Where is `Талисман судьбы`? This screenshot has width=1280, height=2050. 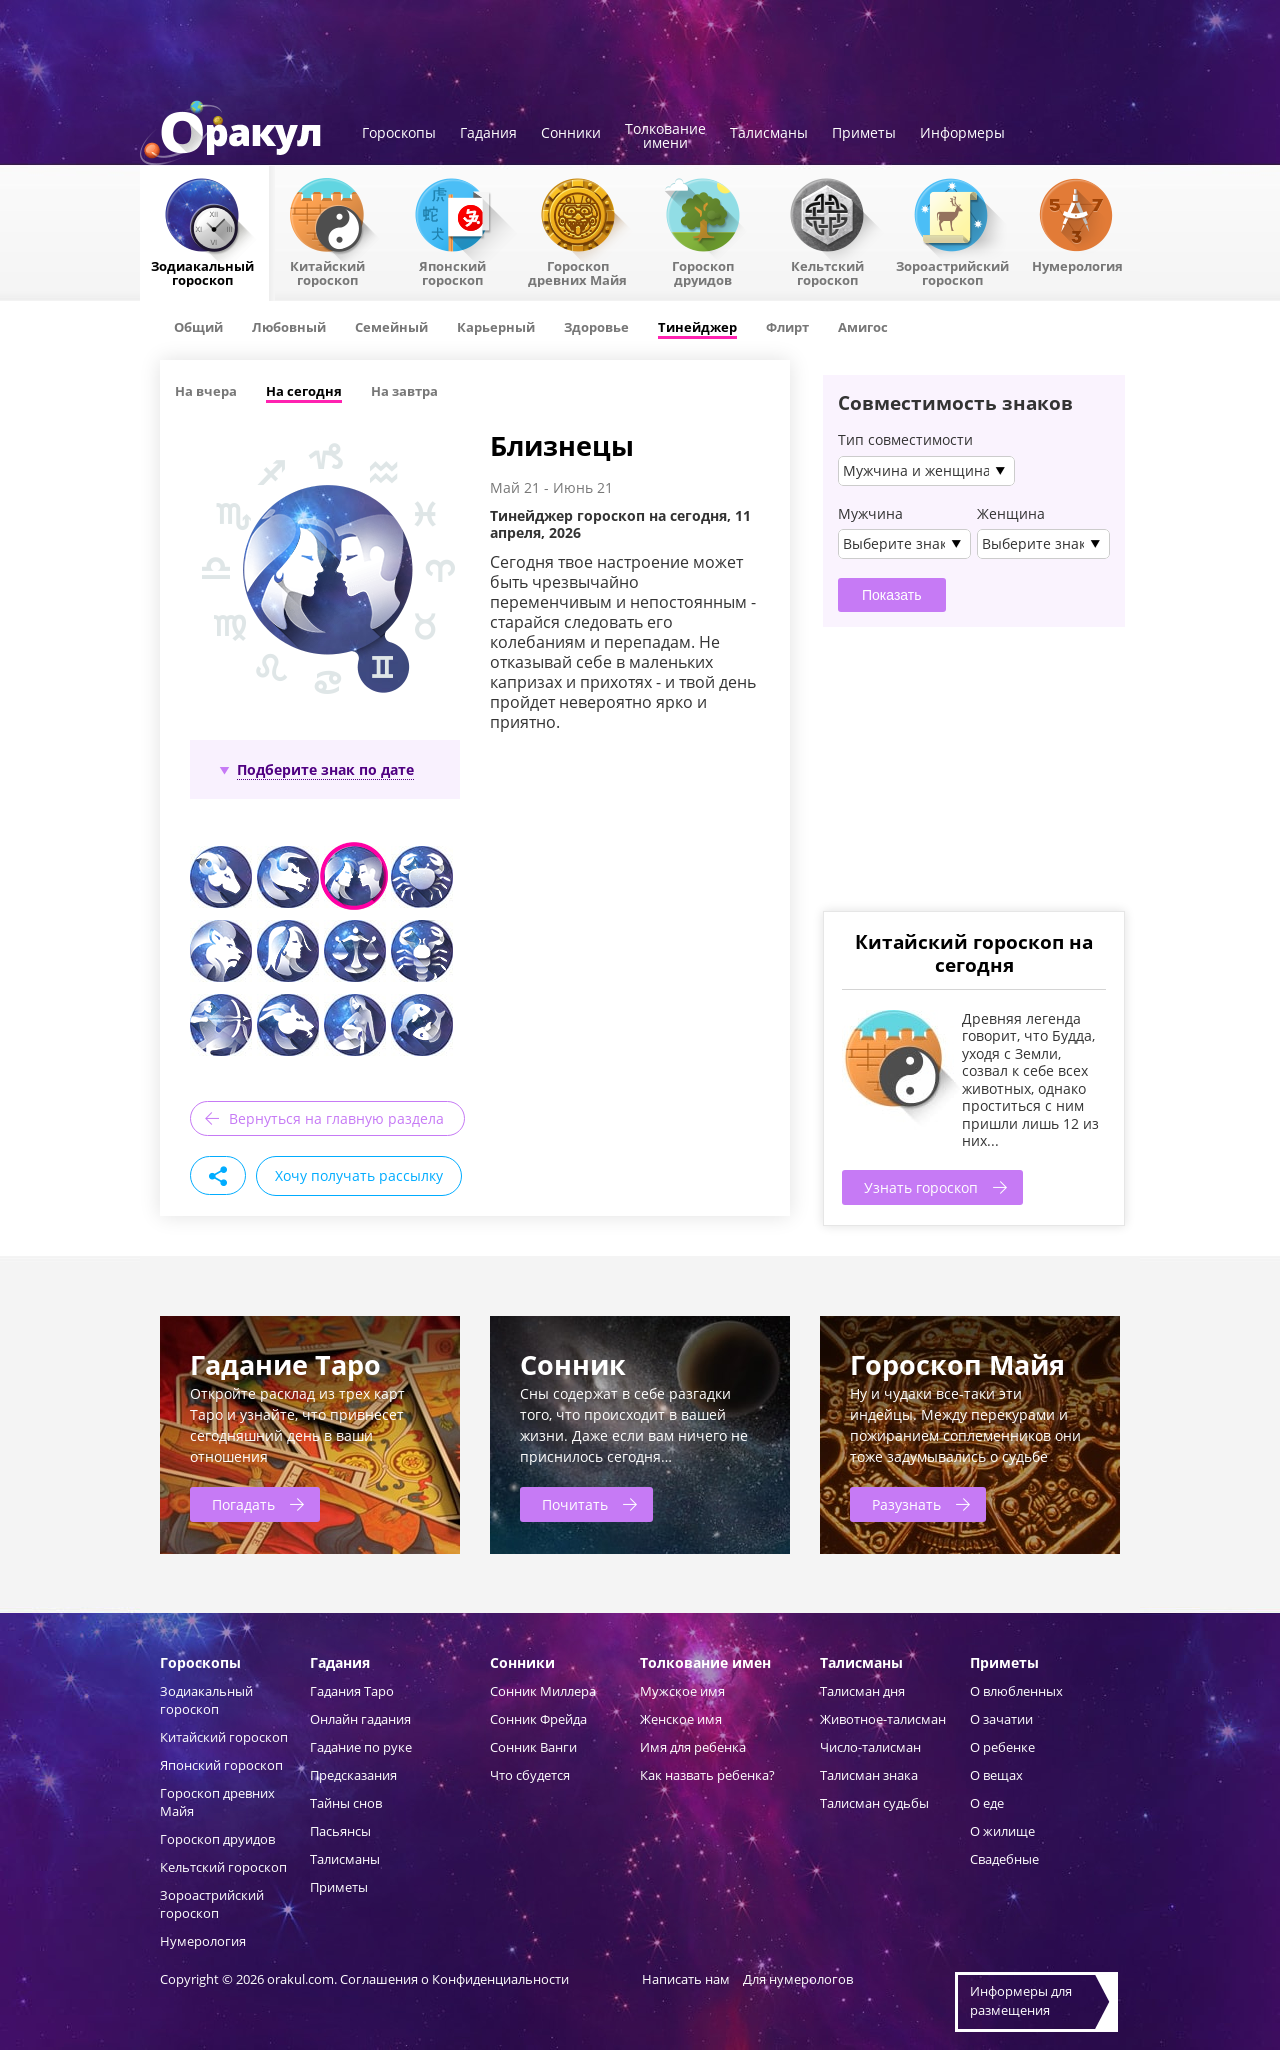
Талисман судьбы is located at coordinates (874, 1803).